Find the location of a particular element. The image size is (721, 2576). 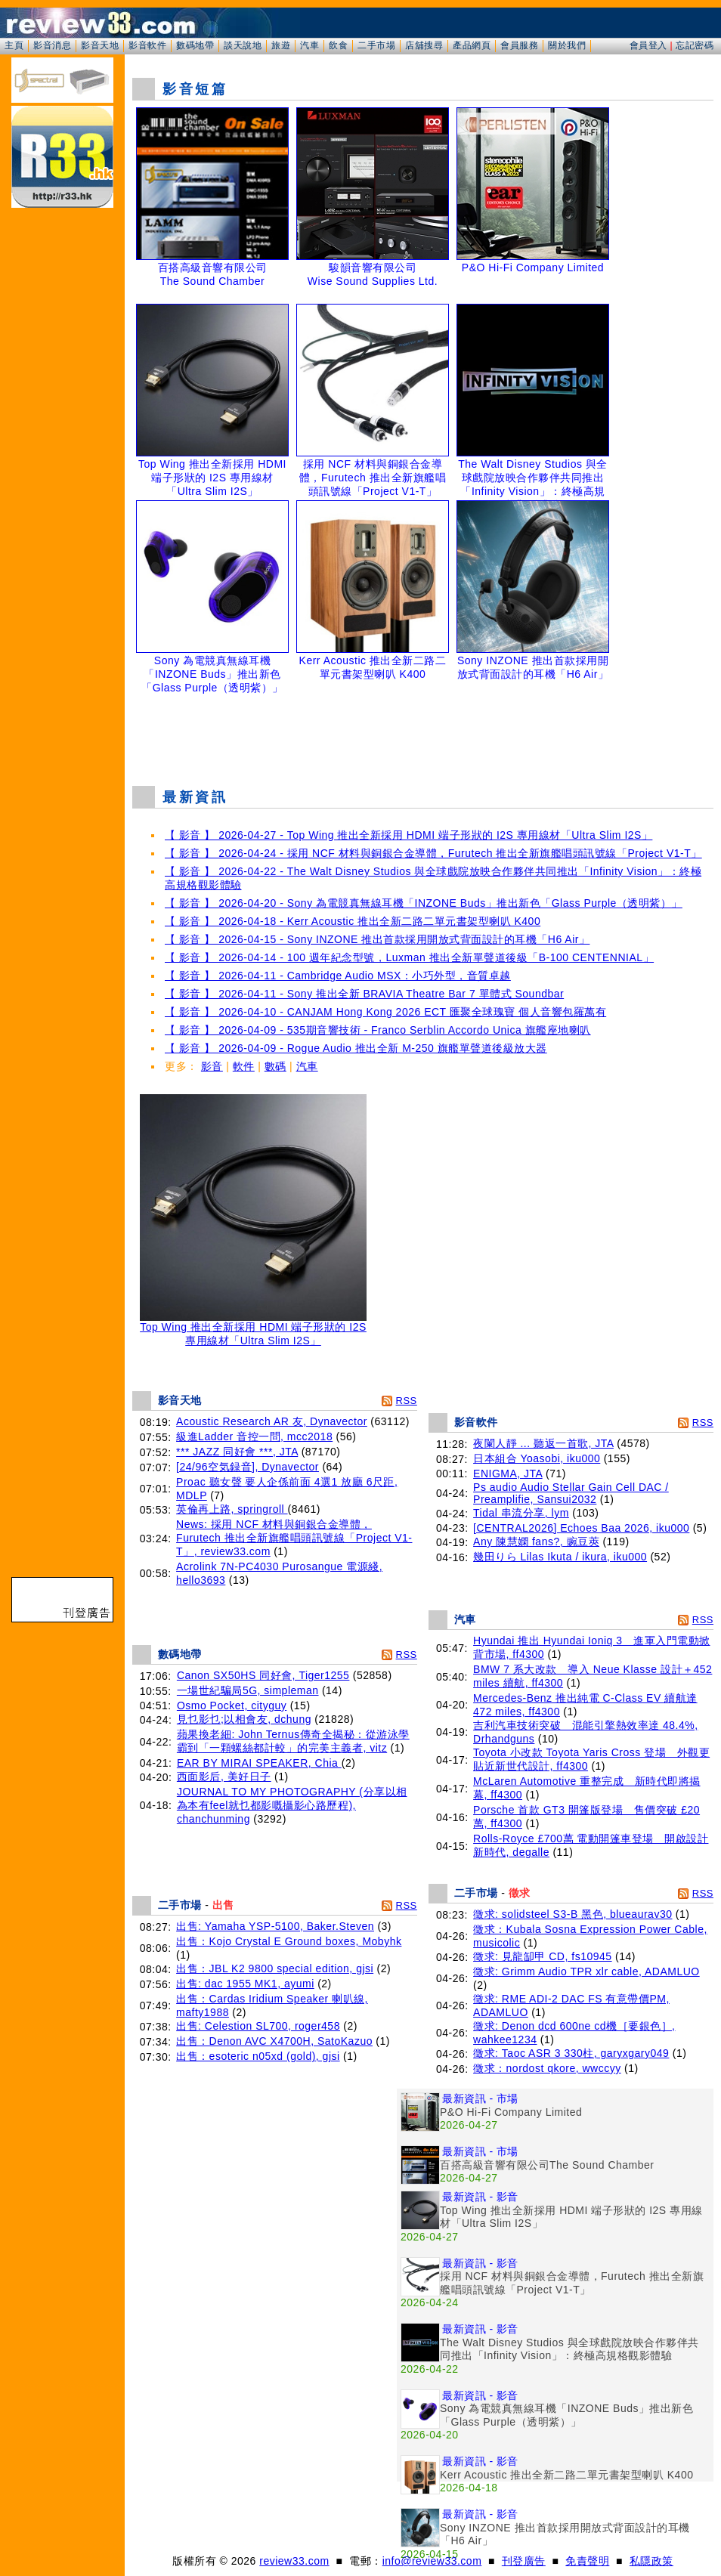

店舖搜尋 is located at coordinates (424, 45).